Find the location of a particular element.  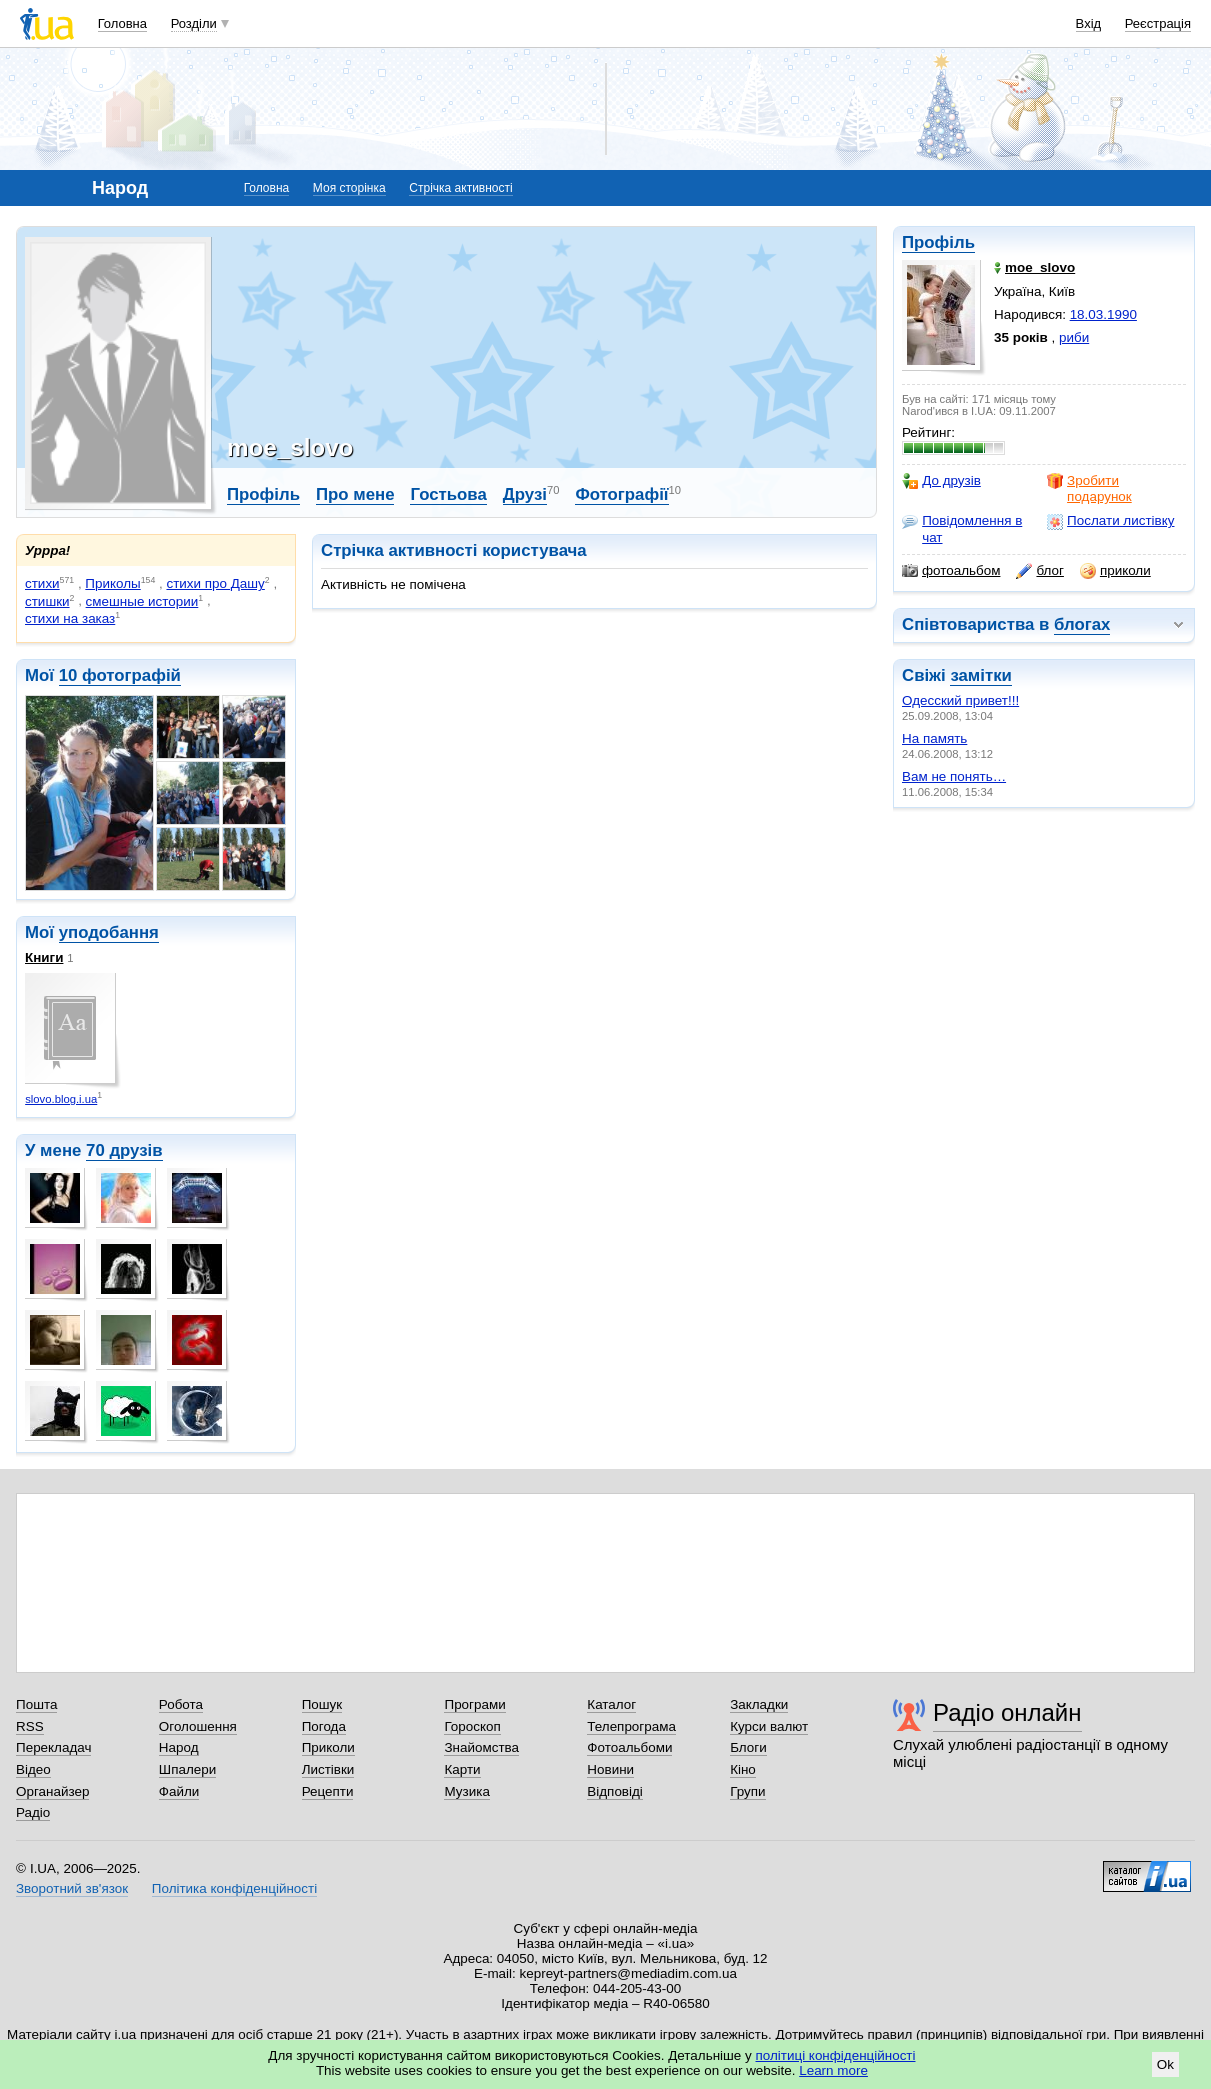

Групи is located at coordinates (747, 1791).